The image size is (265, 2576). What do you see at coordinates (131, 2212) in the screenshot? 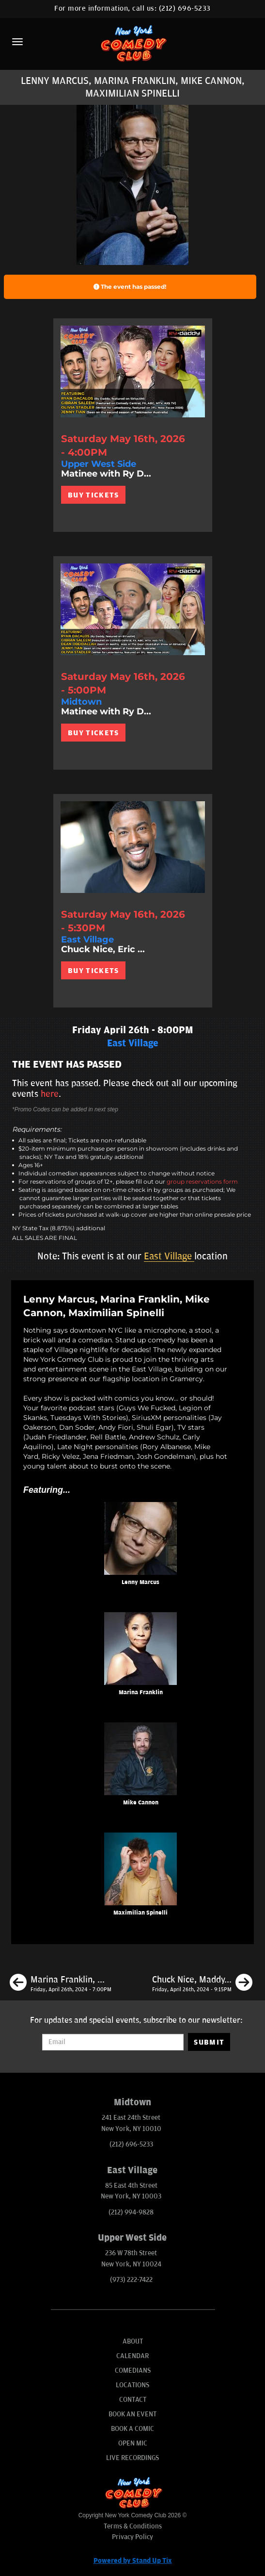
I see `(212) 994-9828` at bounding box center [131, 2212].